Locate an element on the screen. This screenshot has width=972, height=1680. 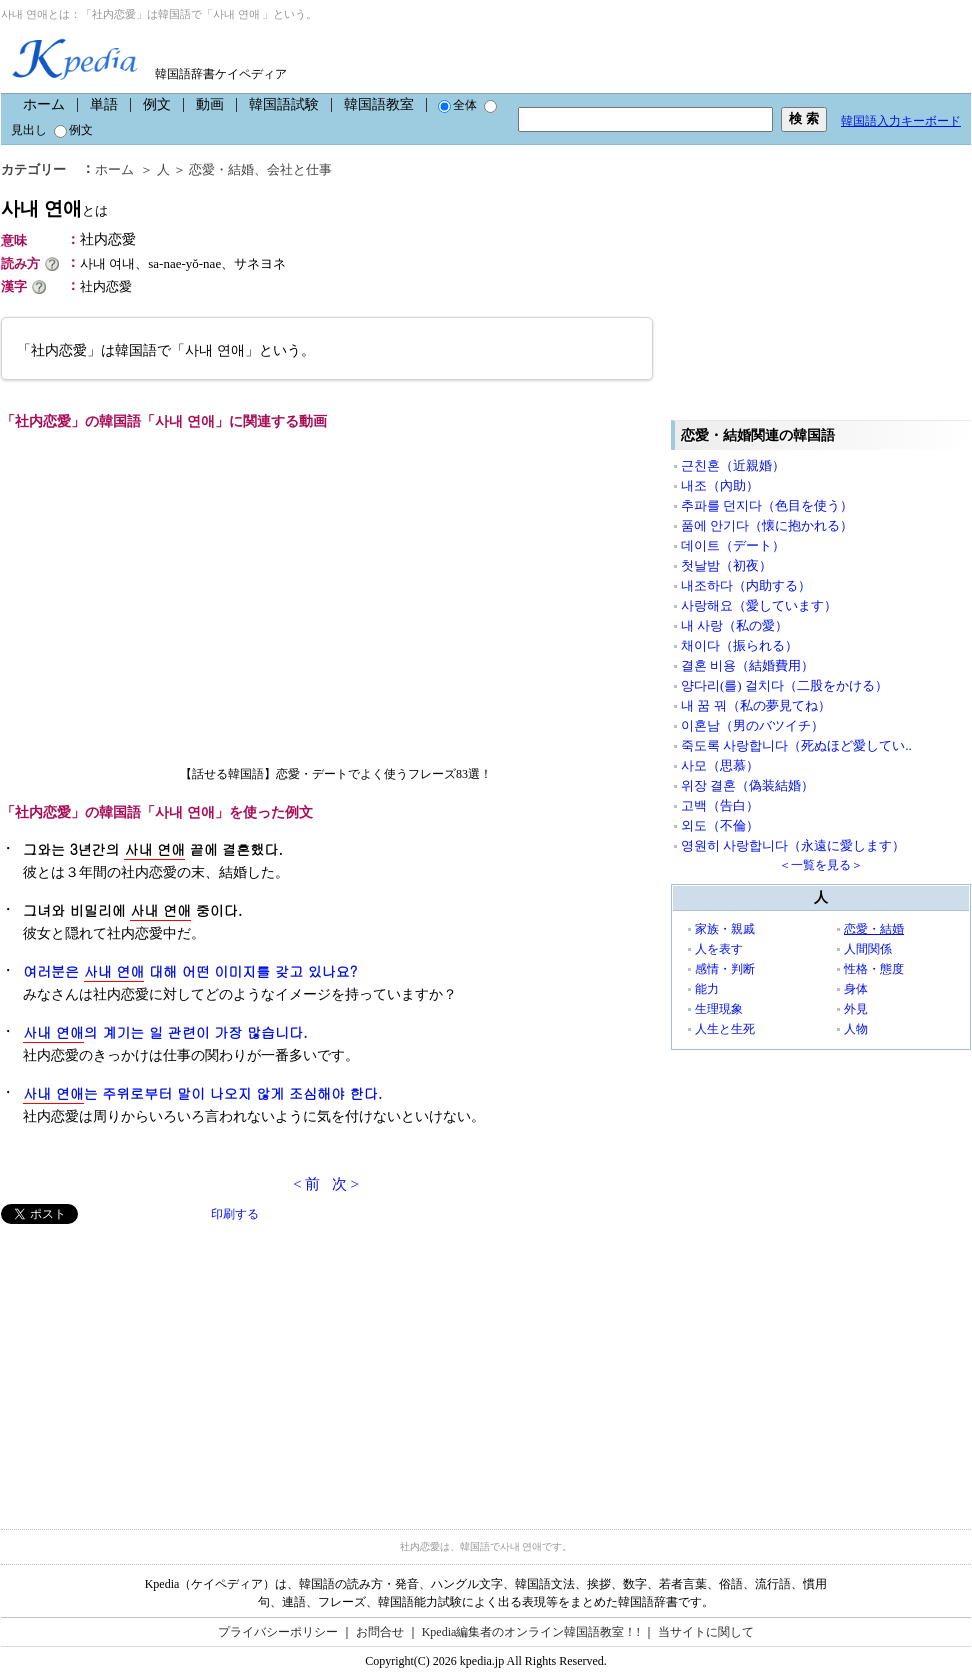
채이다（振られる） is located at coordinates (739, 645).